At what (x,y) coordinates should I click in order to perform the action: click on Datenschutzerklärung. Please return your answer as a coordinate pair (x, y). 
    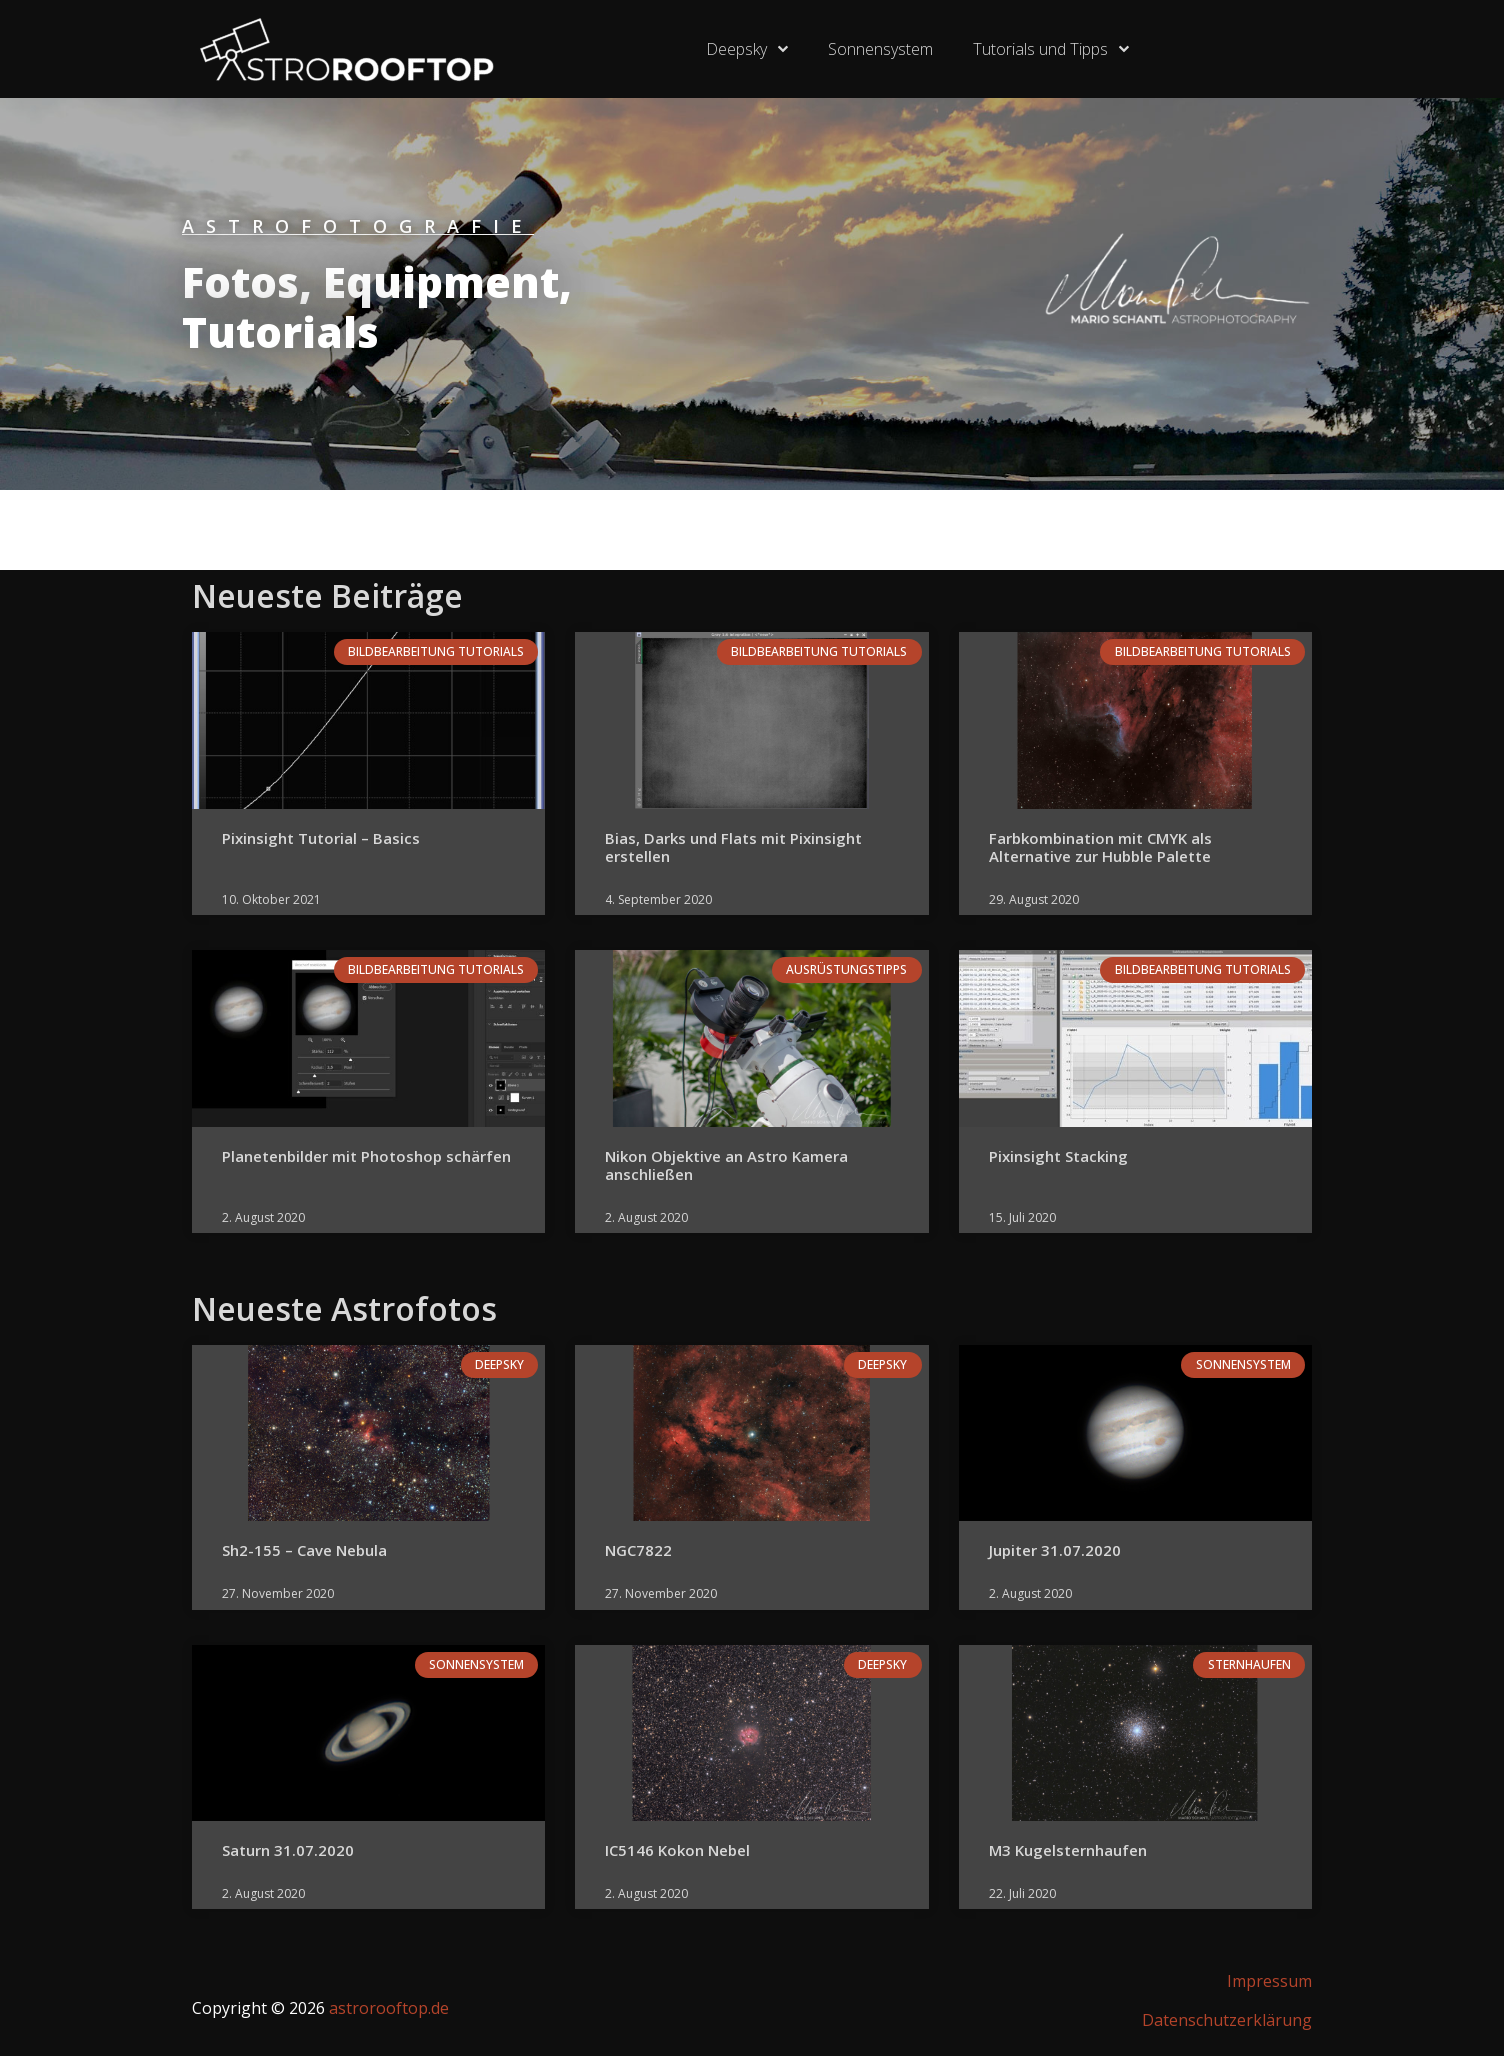
    Looking at the image, I should click on (1227, 2020).